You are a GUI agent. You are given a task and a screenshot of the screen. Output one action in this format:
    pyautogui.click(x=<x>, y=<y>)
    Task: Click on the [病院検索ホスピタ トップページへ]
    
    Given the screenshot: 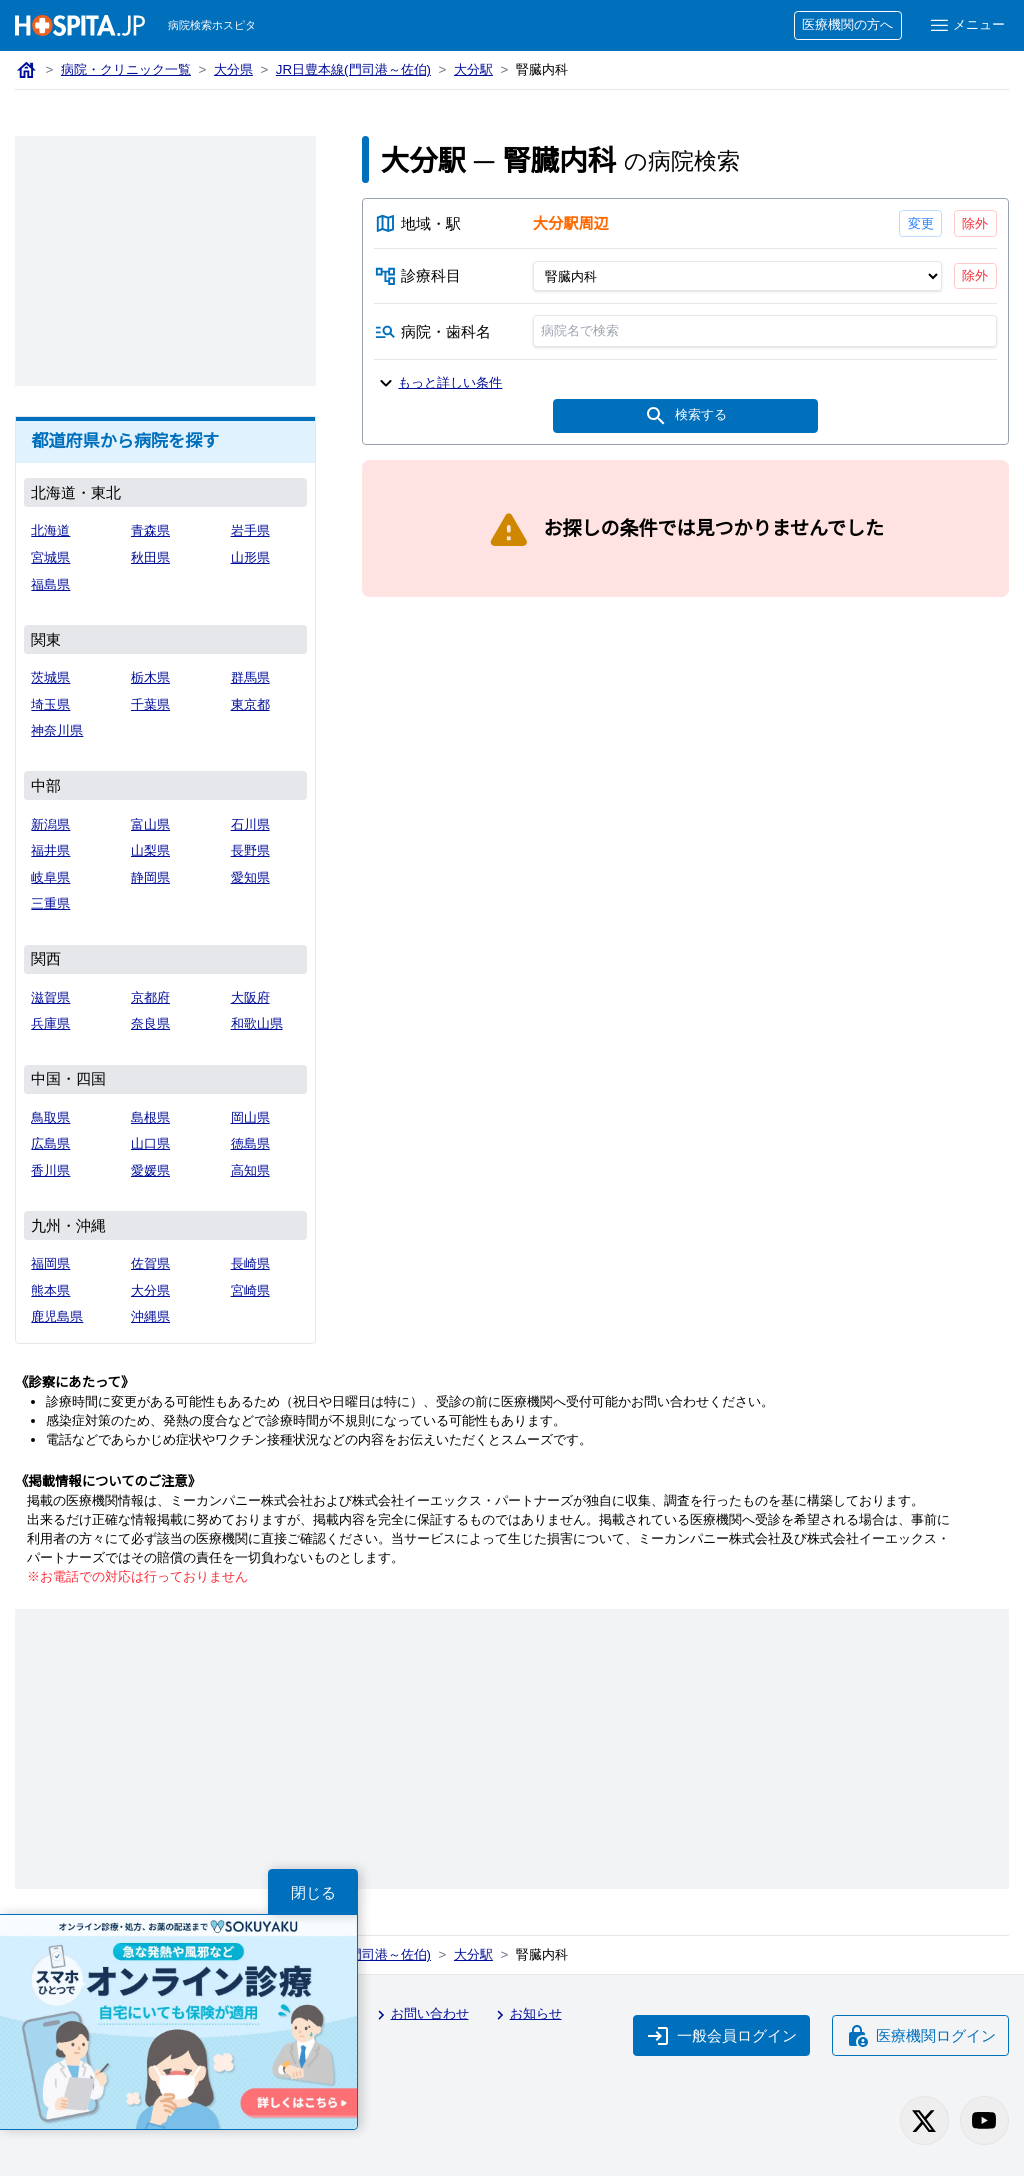 What is the action you would take?
    pyautogui.click(x=80, y=25)
    